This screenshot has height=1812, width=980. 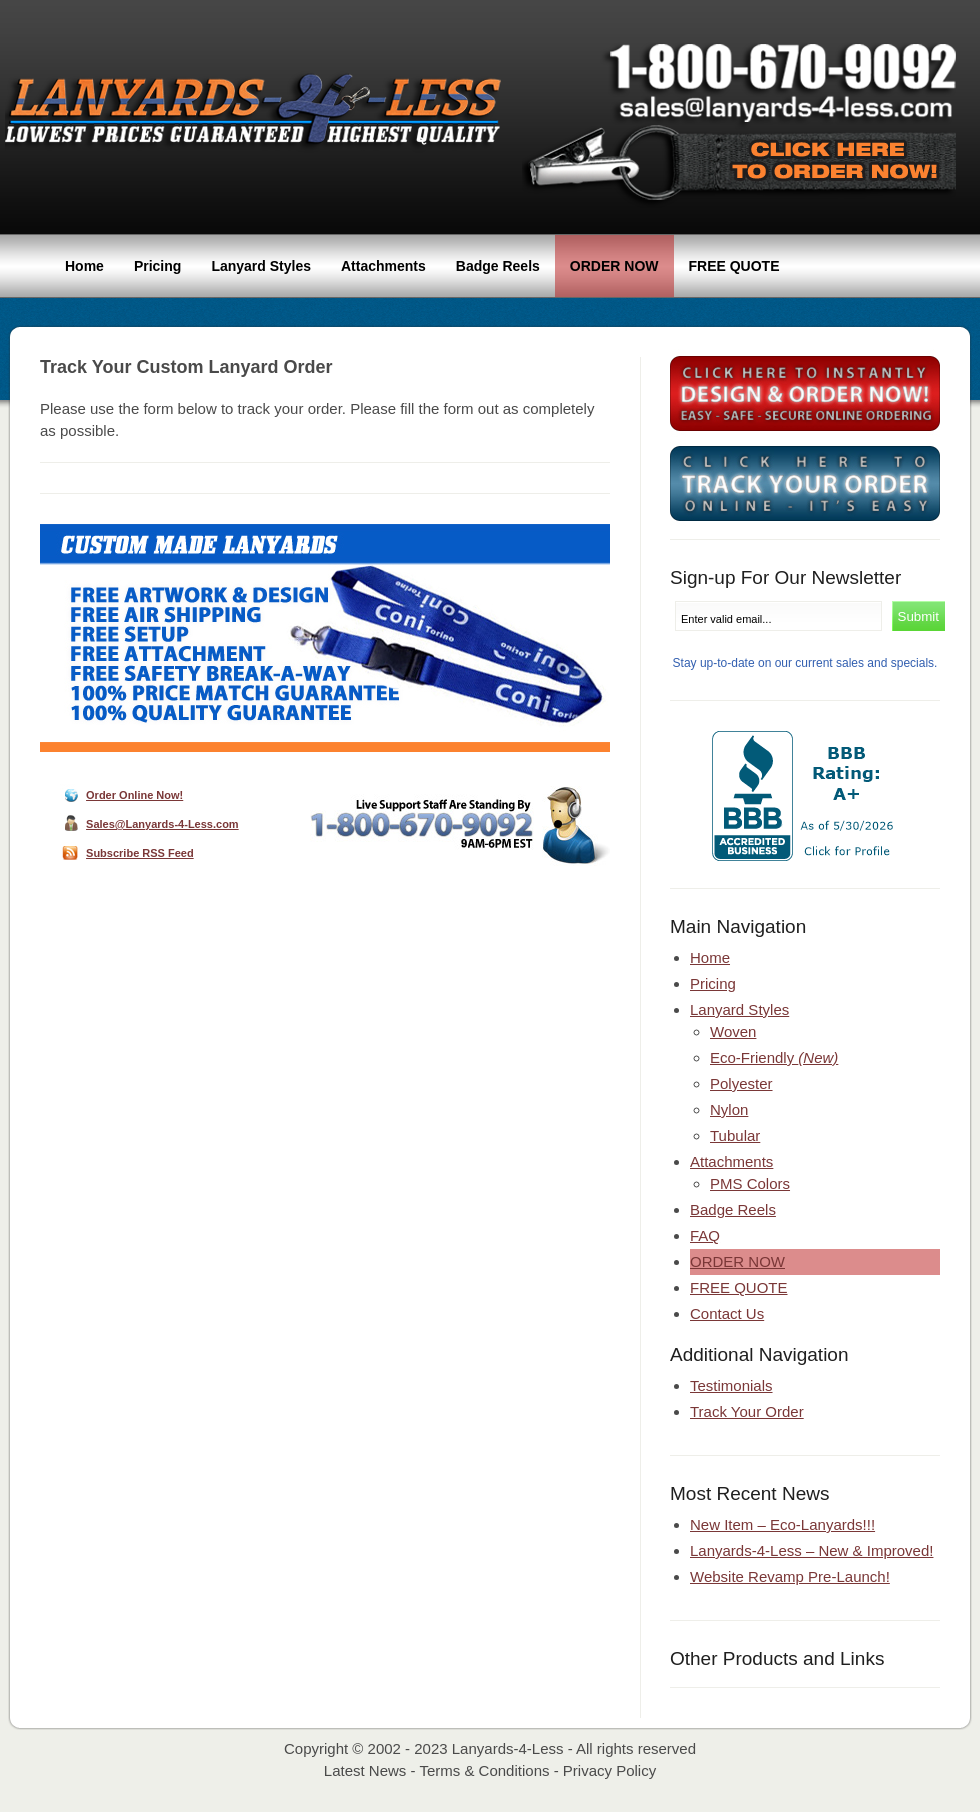 What do you see at coordinates (484, 1770) in the screenshot?
I see `Terms & Conditions` at bounding box center [484, 1770].